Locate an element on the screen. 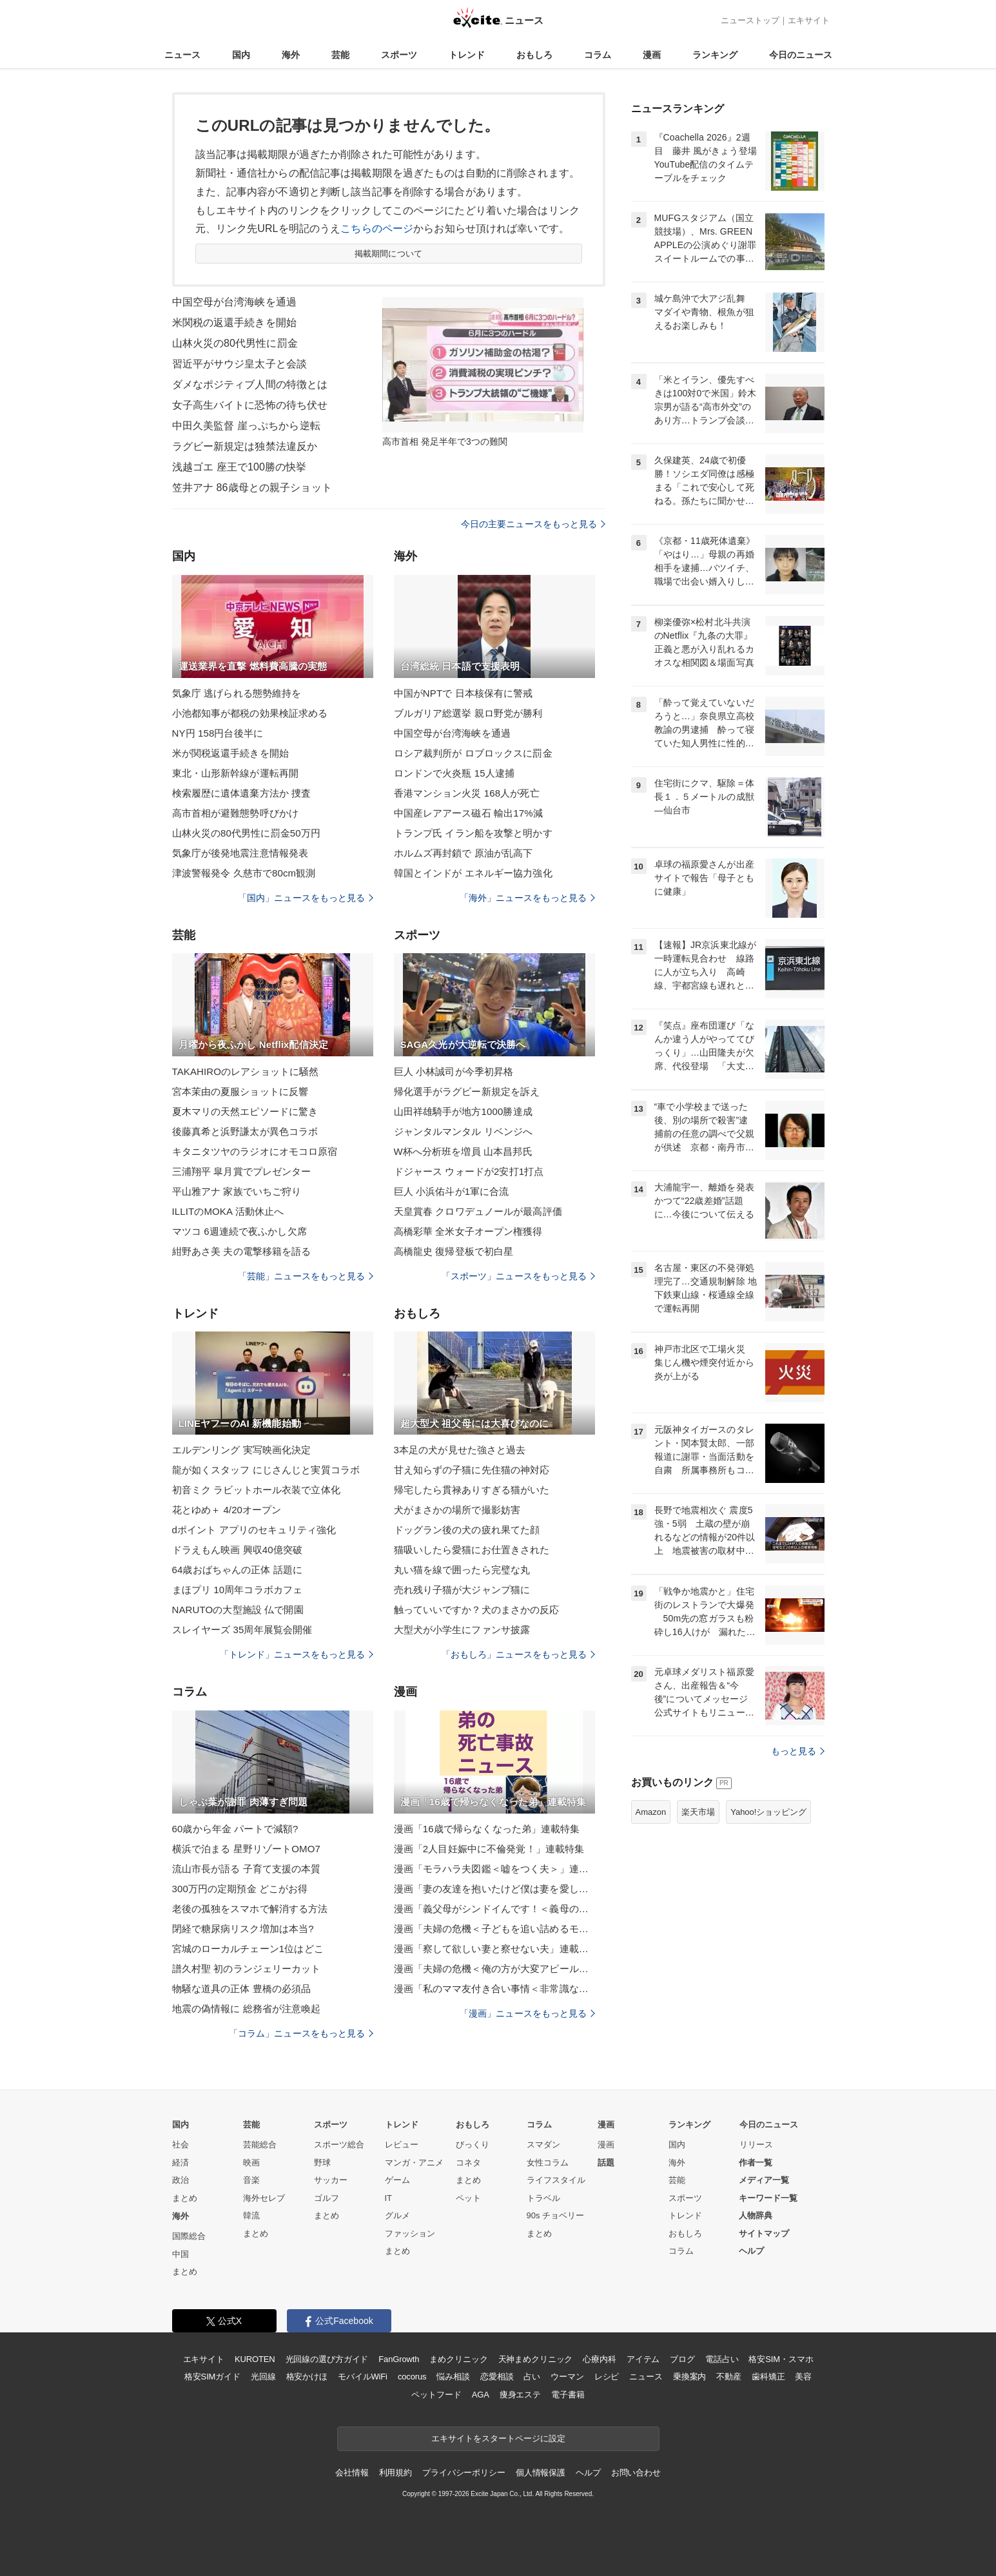 The height and width of the screenshot is (2576, 996). Yahoo!ショッピング is located at coordinates (768, 1812).